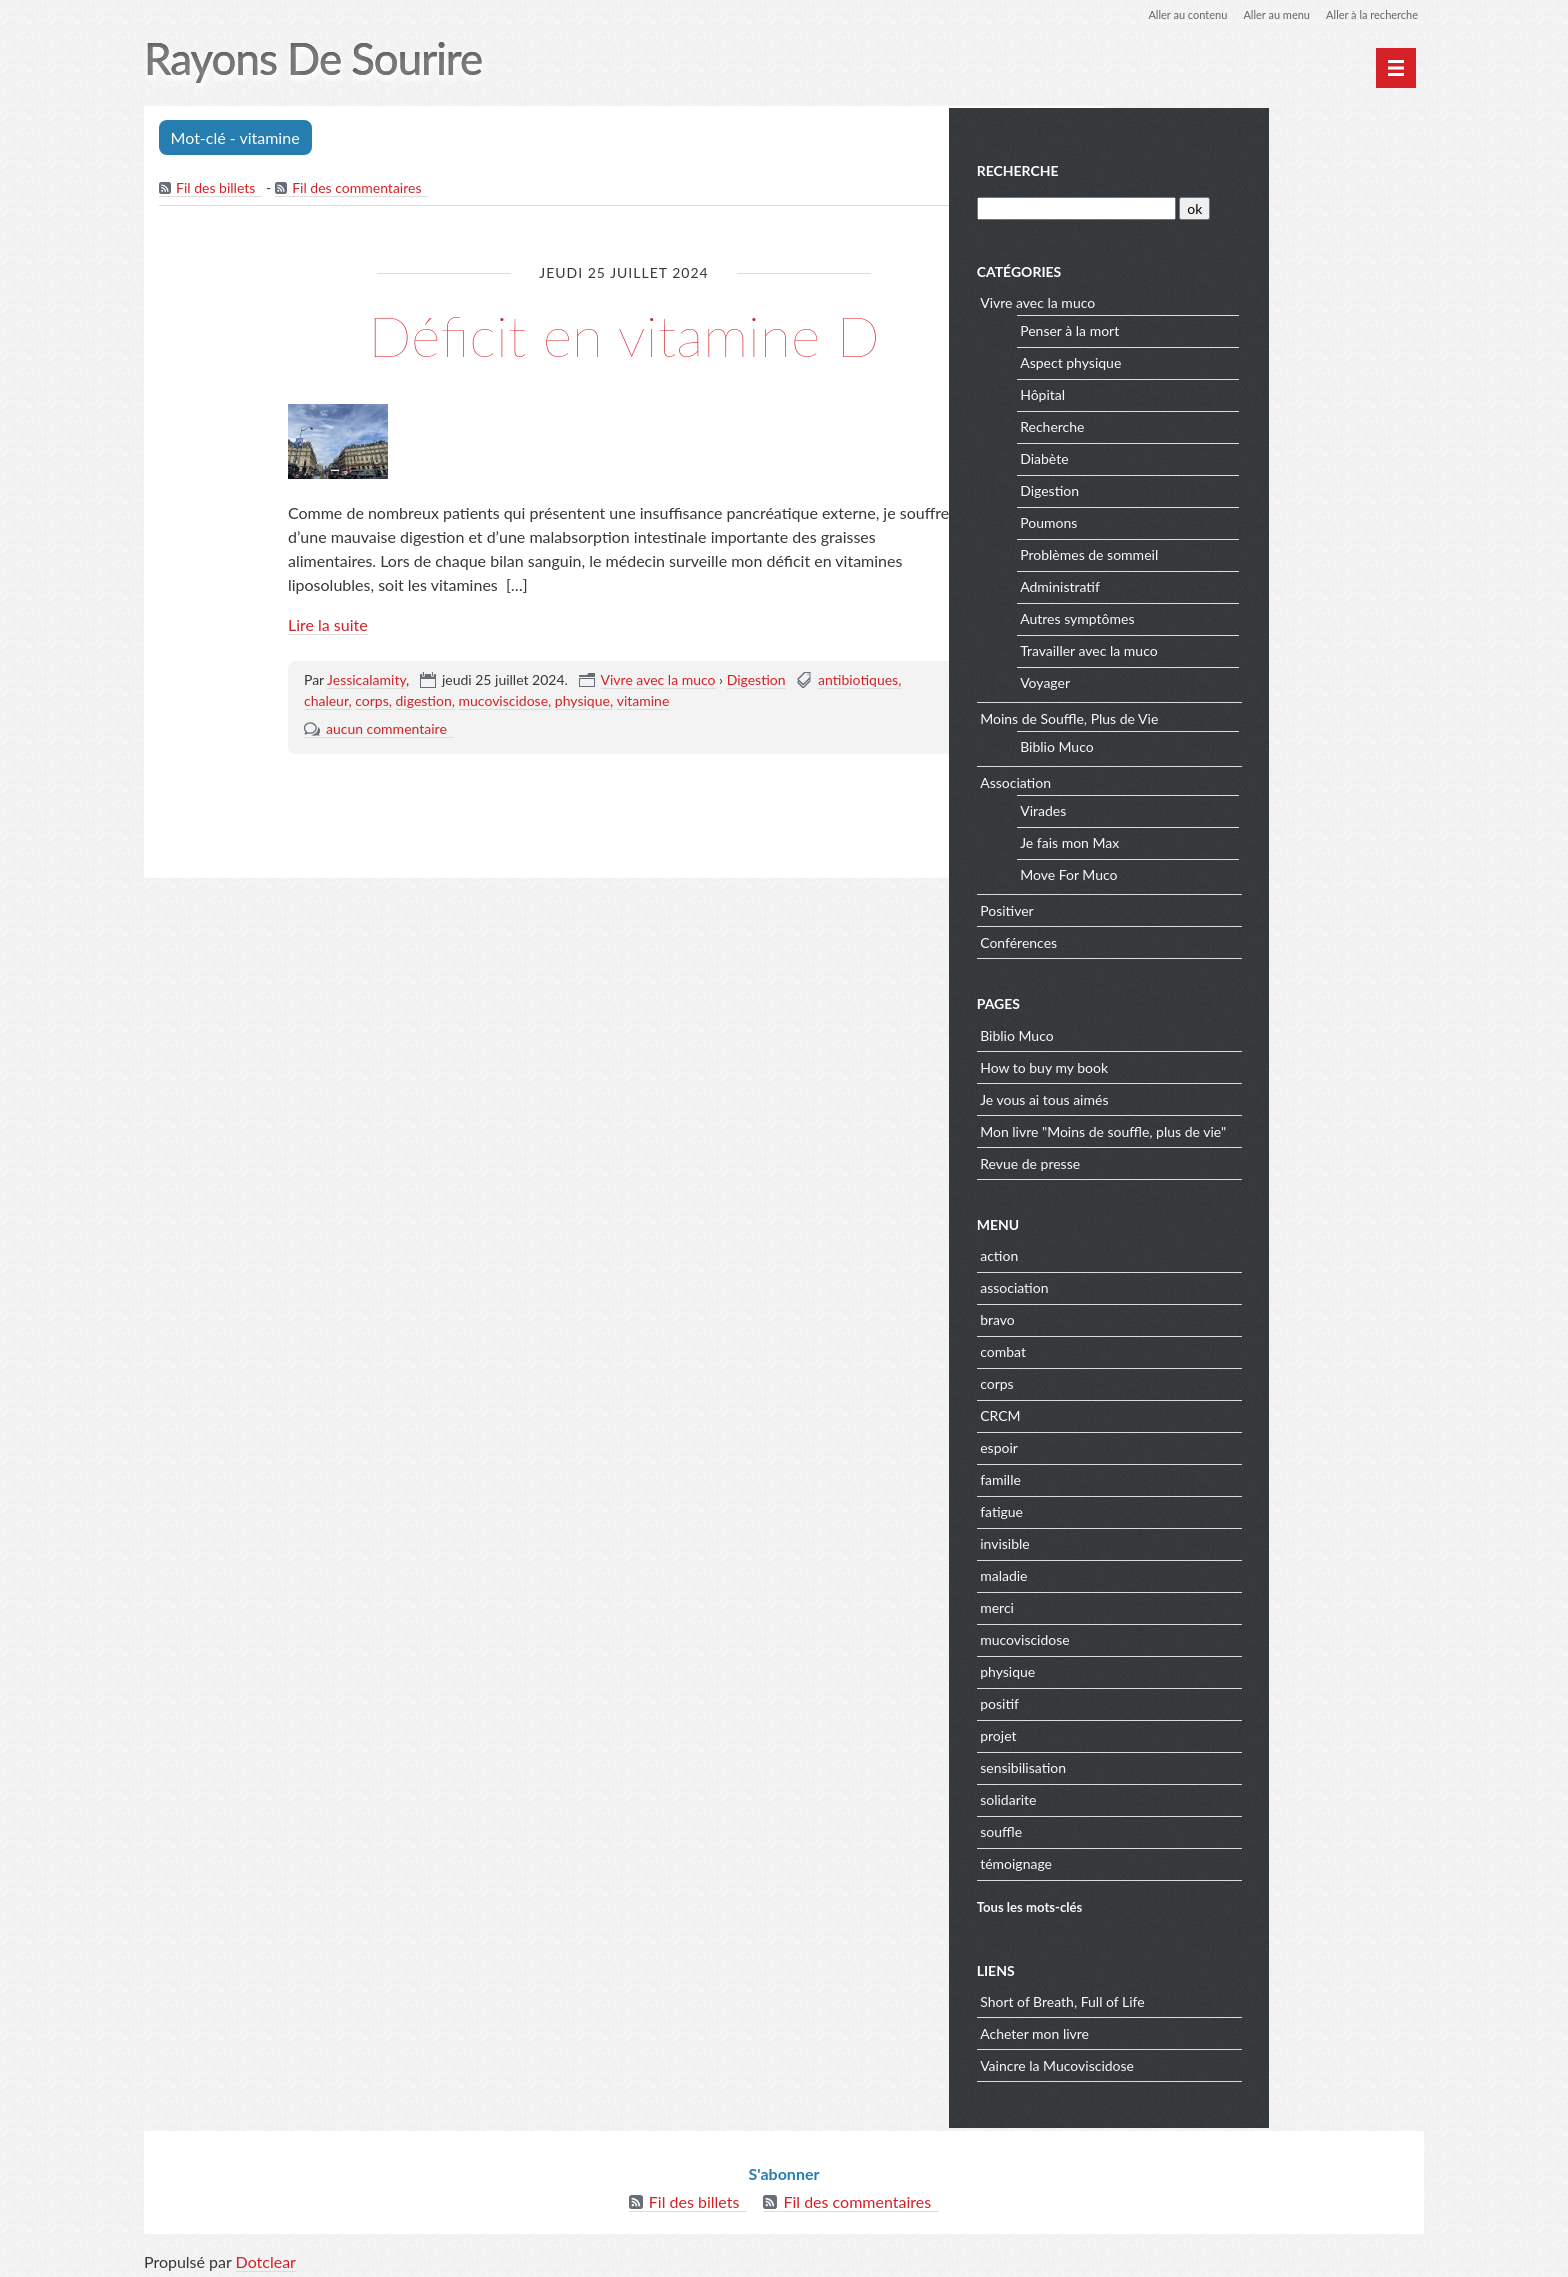  I want to click on Penser à la mort, so click(1227, 328).